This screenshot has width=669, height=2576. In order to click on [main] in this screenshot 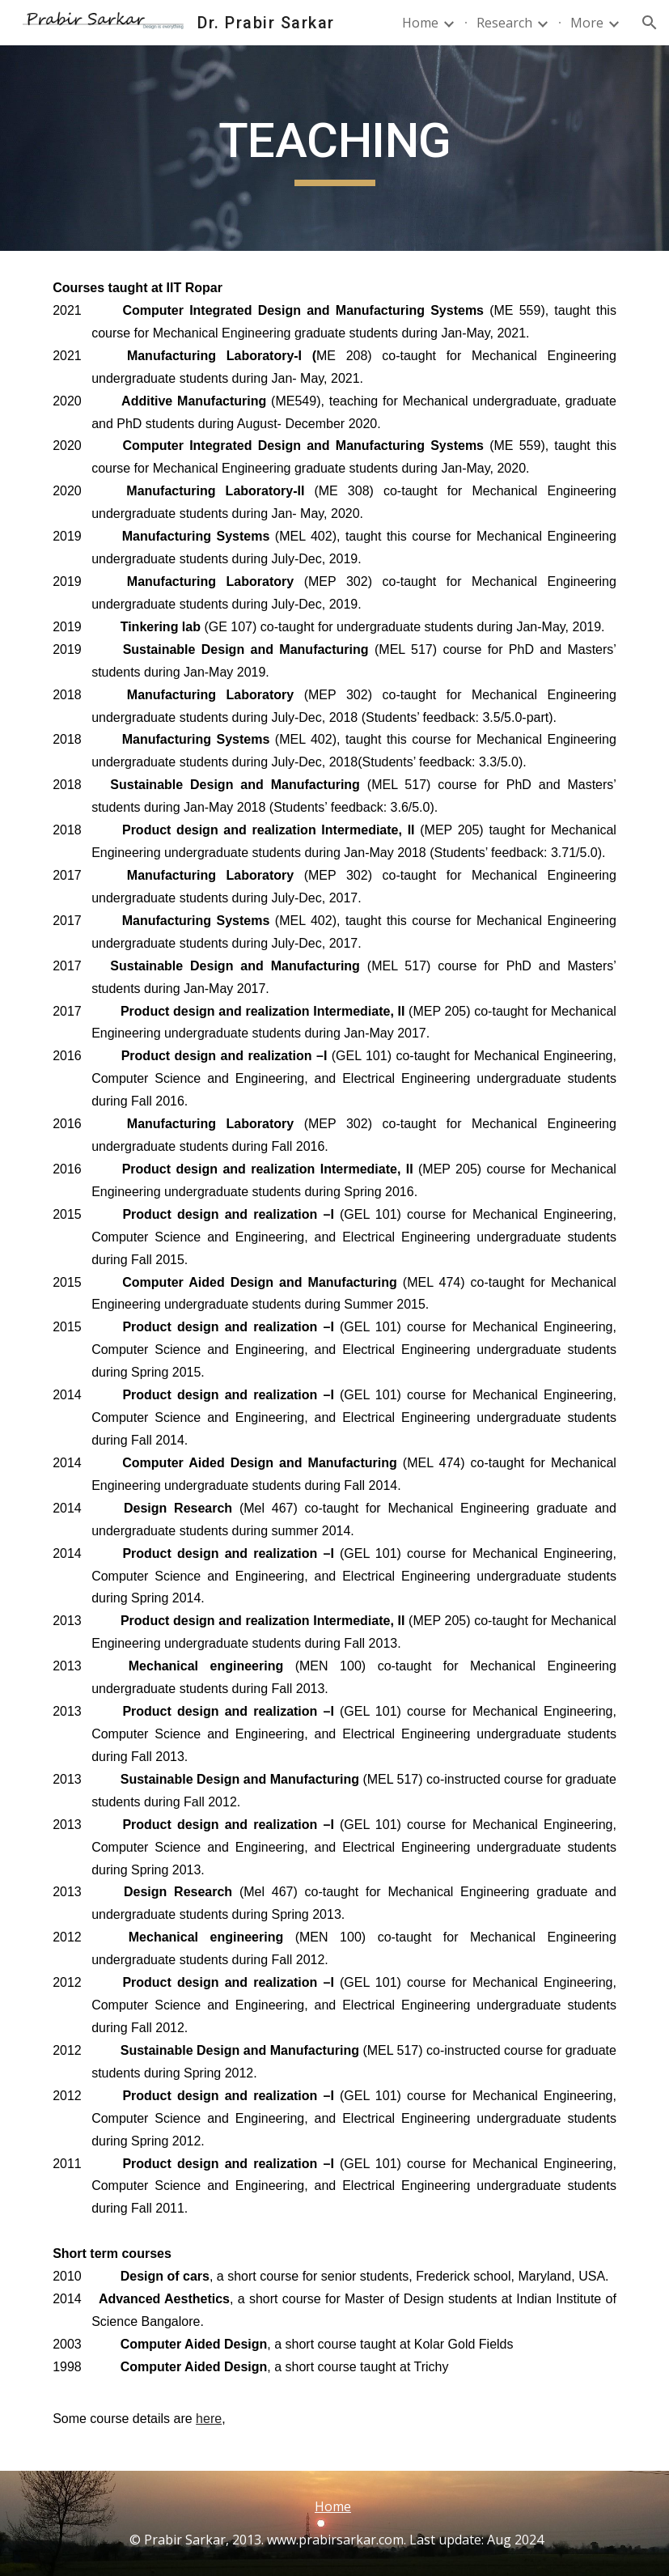, I will do `click(334, 148)`.